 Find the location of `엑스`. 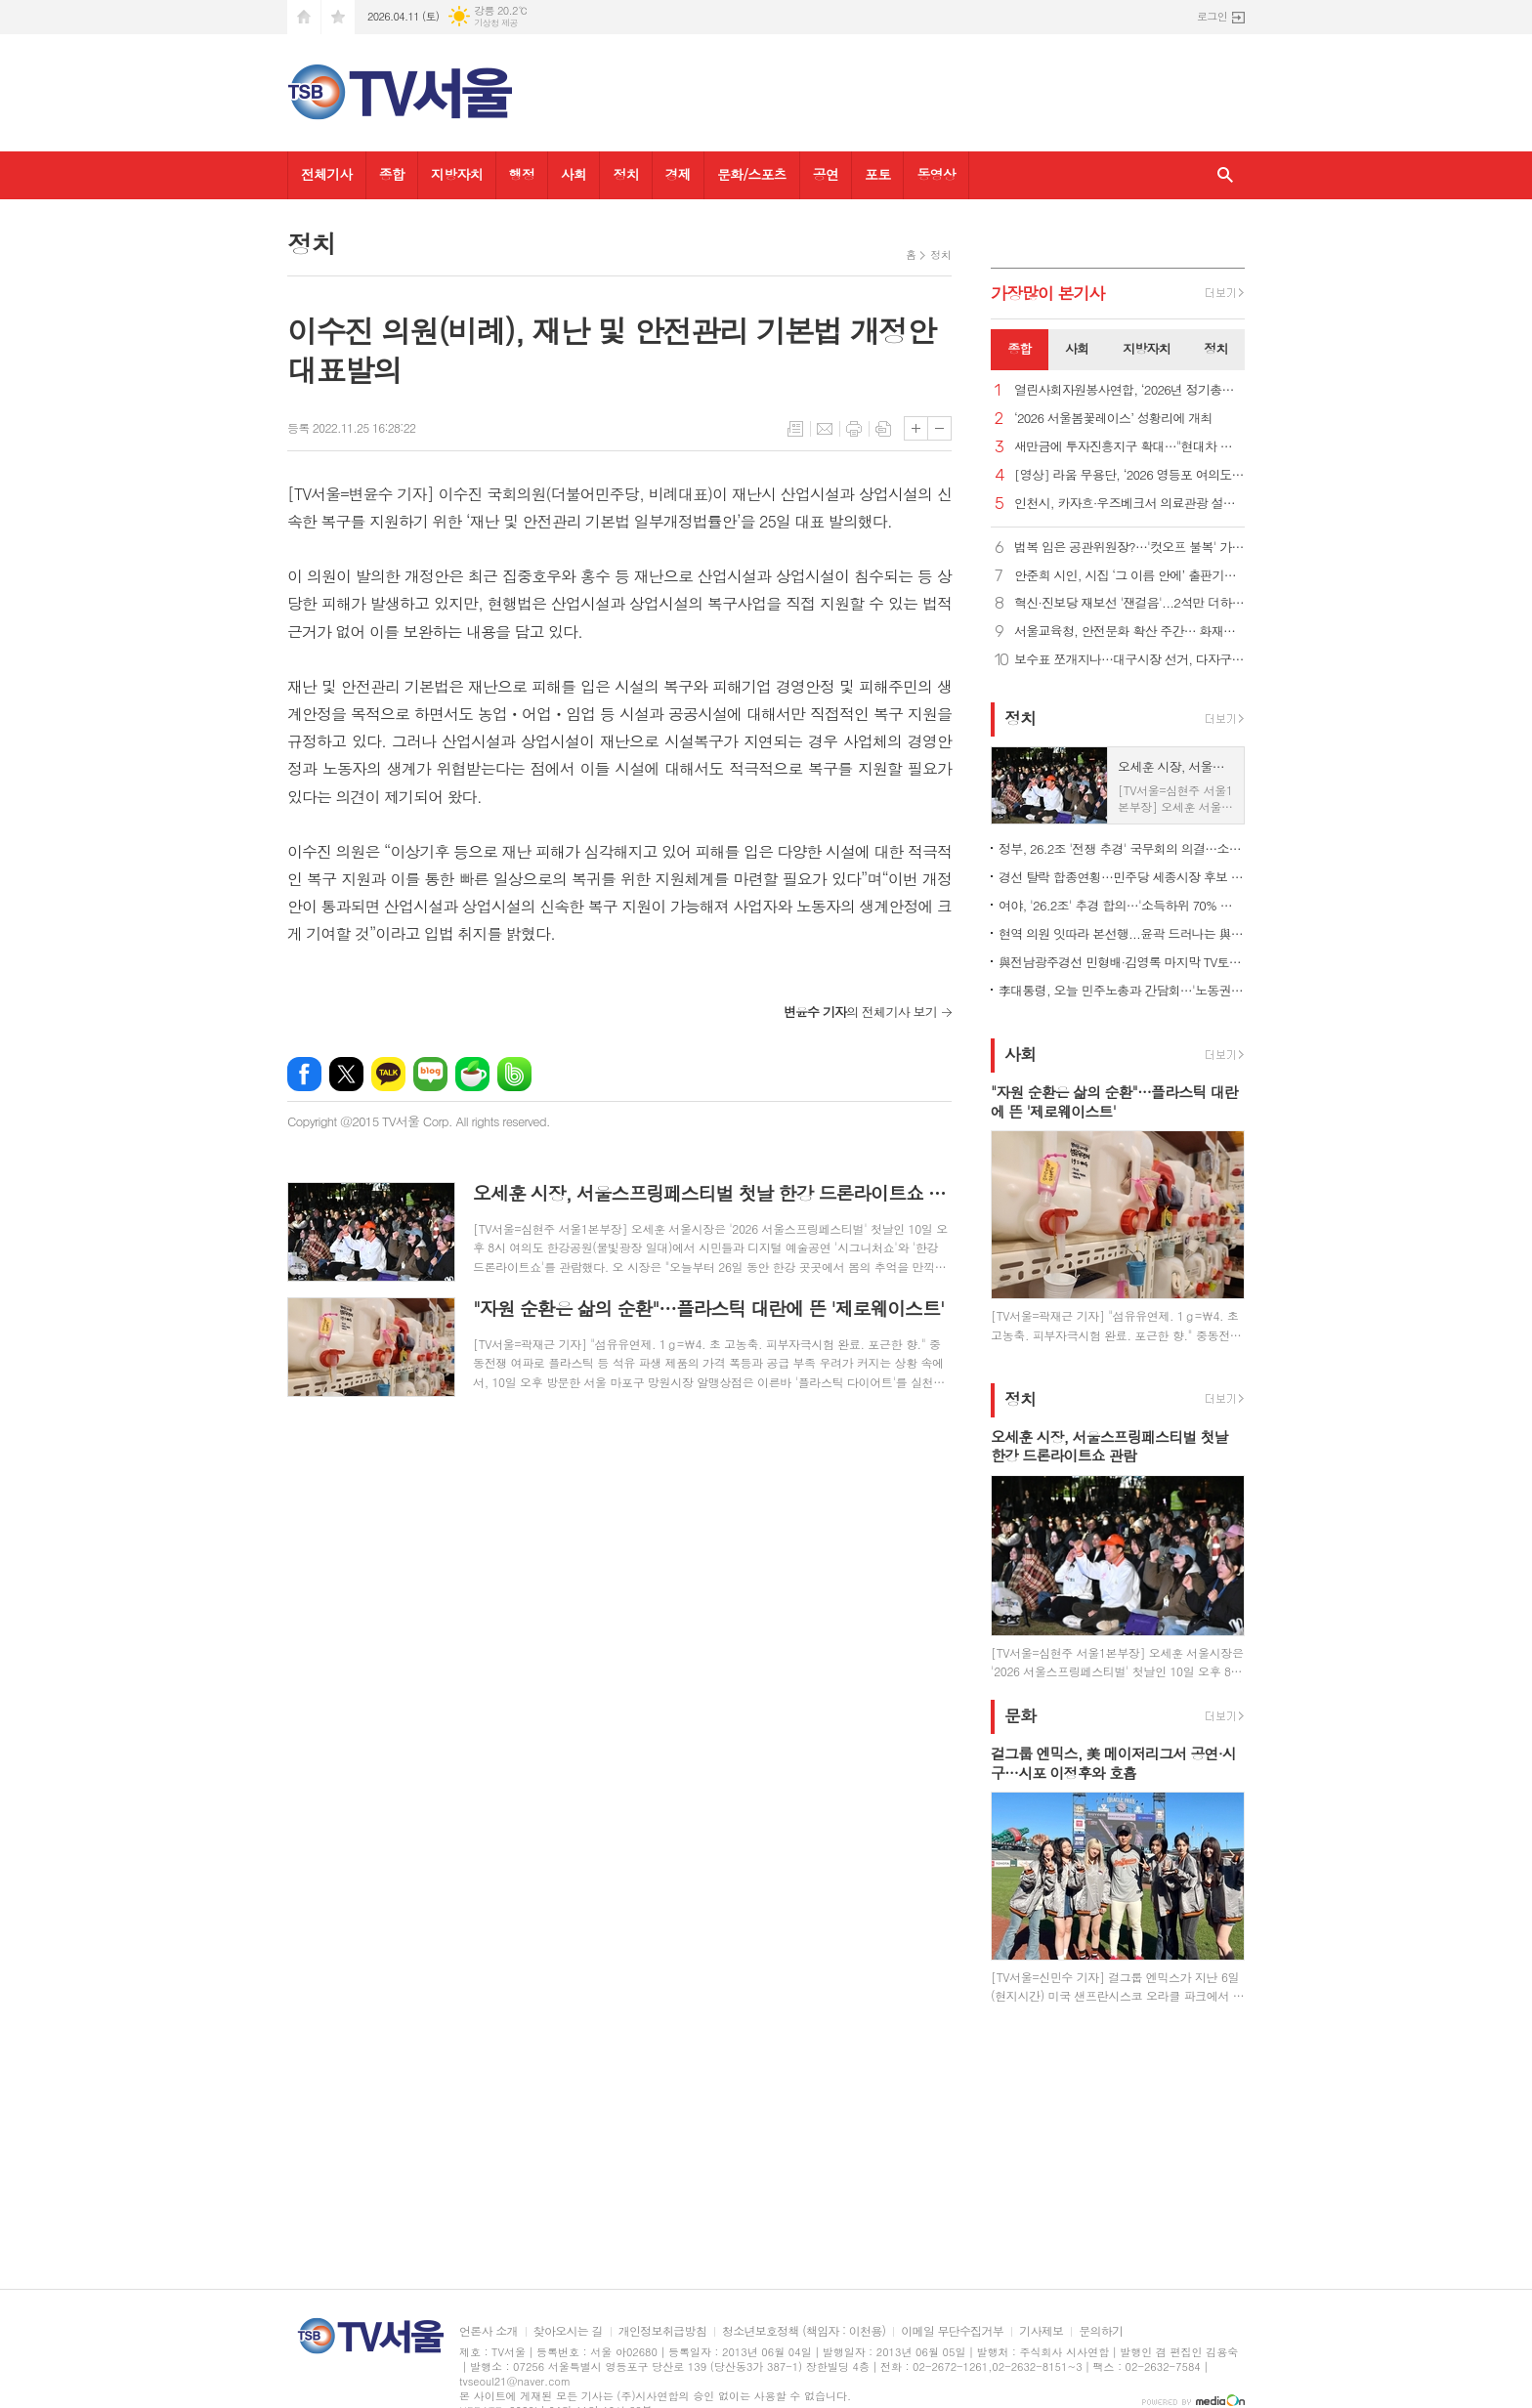

엑스 is located at coordinates (346, 1074).